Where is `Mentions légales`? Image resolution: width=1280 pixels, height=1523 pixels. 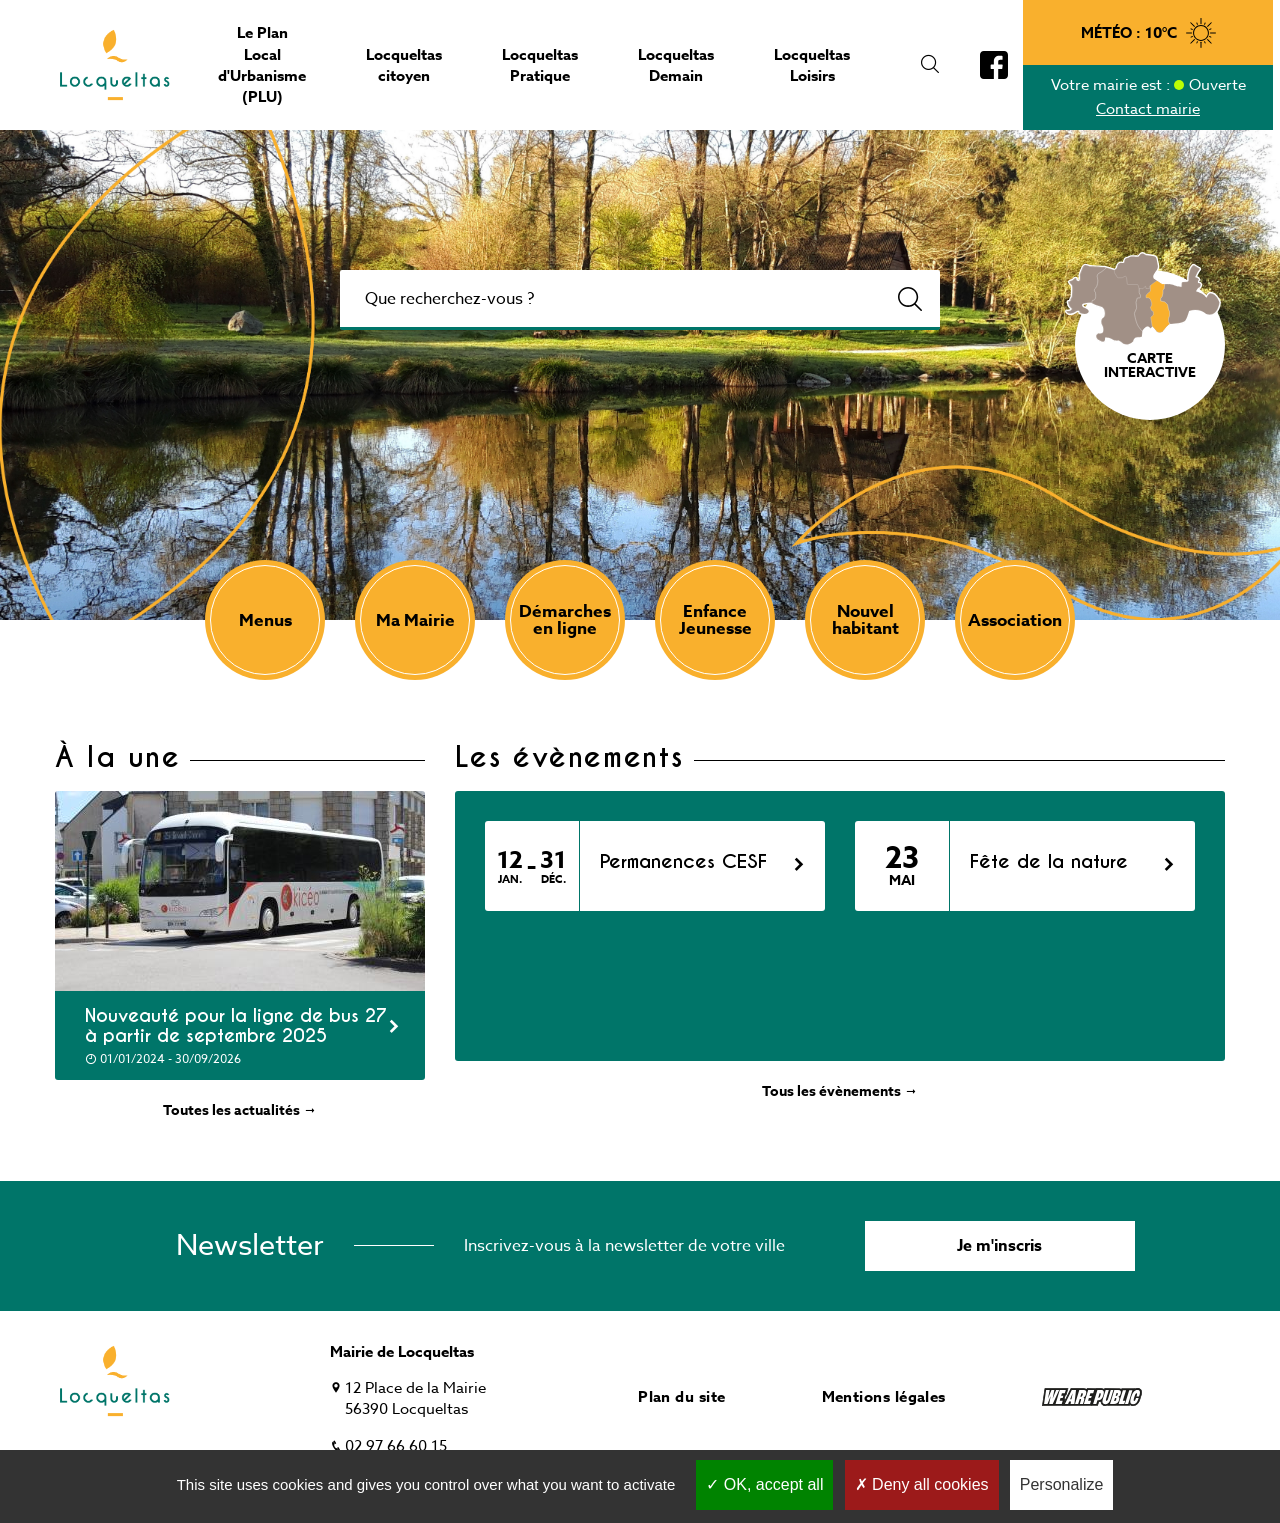 Mentions légales is located at coordinates (884, 1396).